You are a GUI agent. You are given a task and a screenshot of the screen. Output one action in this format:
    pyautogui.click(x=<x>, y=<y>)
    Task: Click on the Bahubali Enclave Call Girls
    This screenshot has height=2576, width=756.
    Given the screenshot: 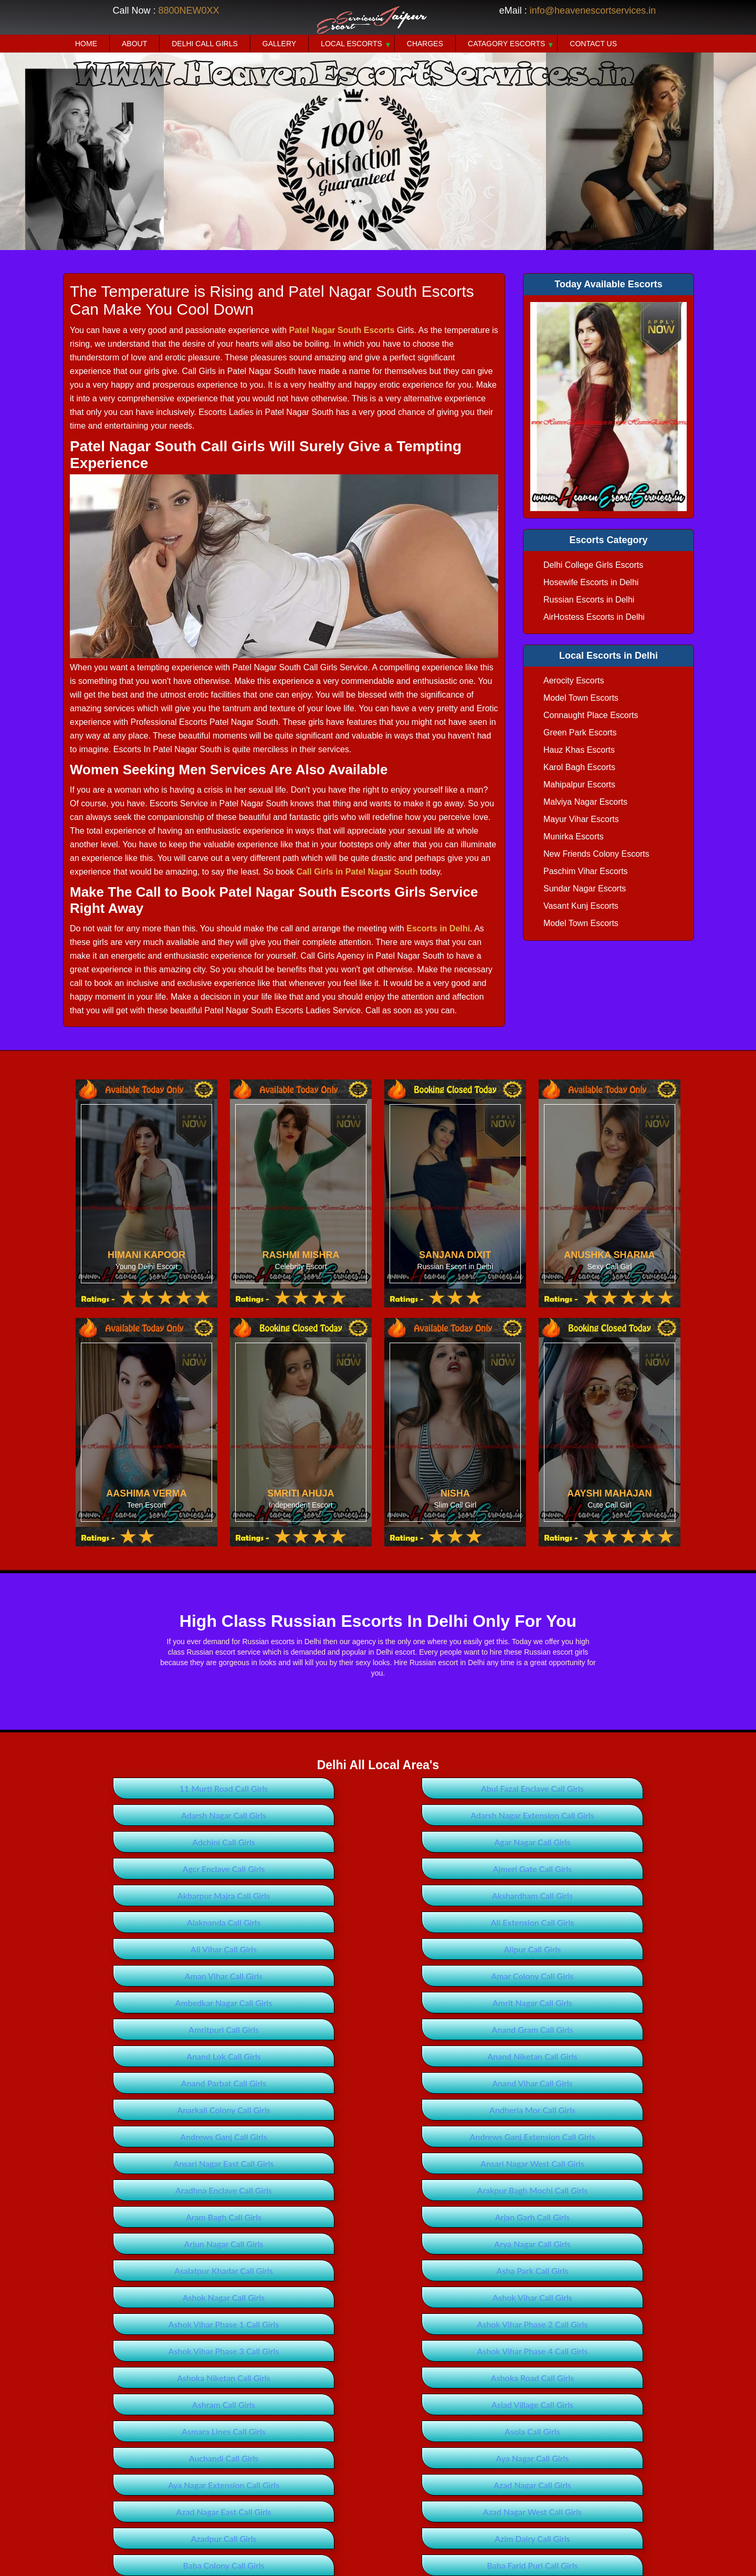 What is the action you would take?
    pyautogui.click(x=171, y=2404)
    